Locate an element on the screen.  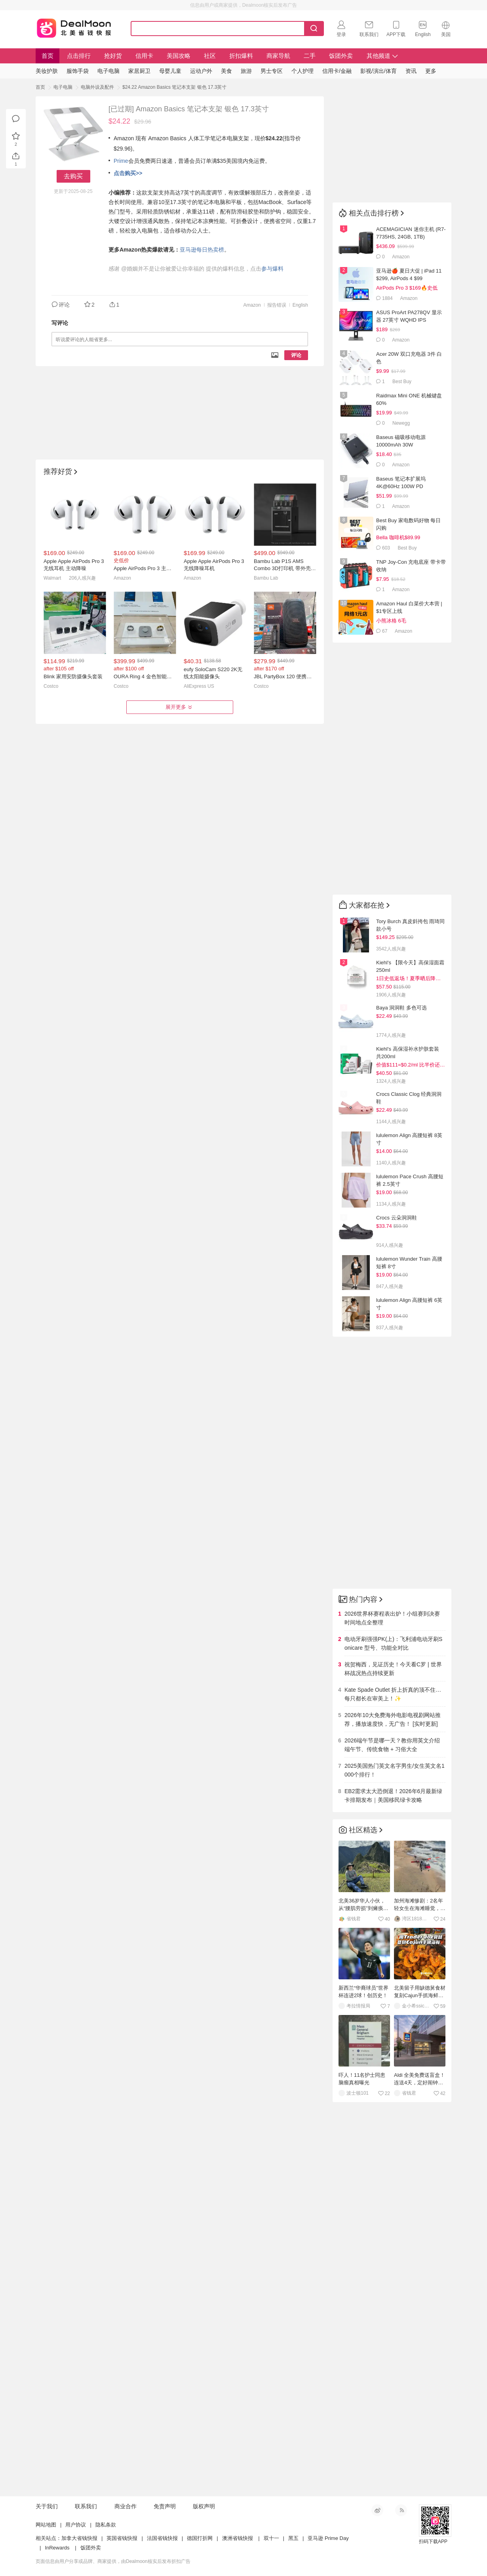
联系我们 is located at coordinates (86, 2506).